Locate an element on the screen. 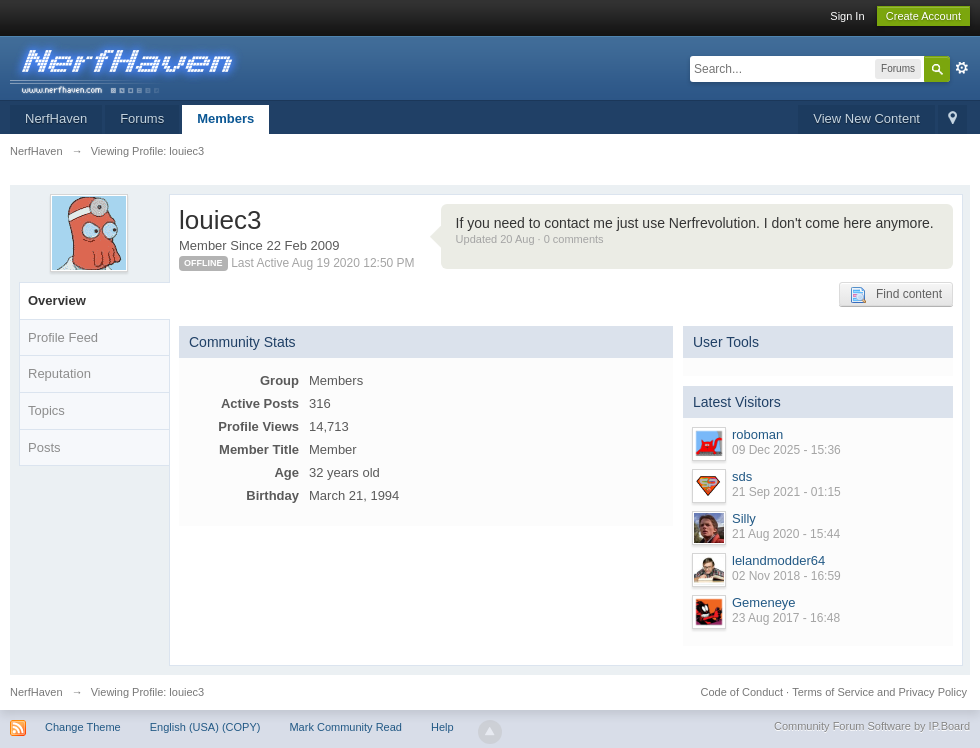 The width and height of the screenshot is (980, 748). Profile Feed is located at coordinates (63, 337).